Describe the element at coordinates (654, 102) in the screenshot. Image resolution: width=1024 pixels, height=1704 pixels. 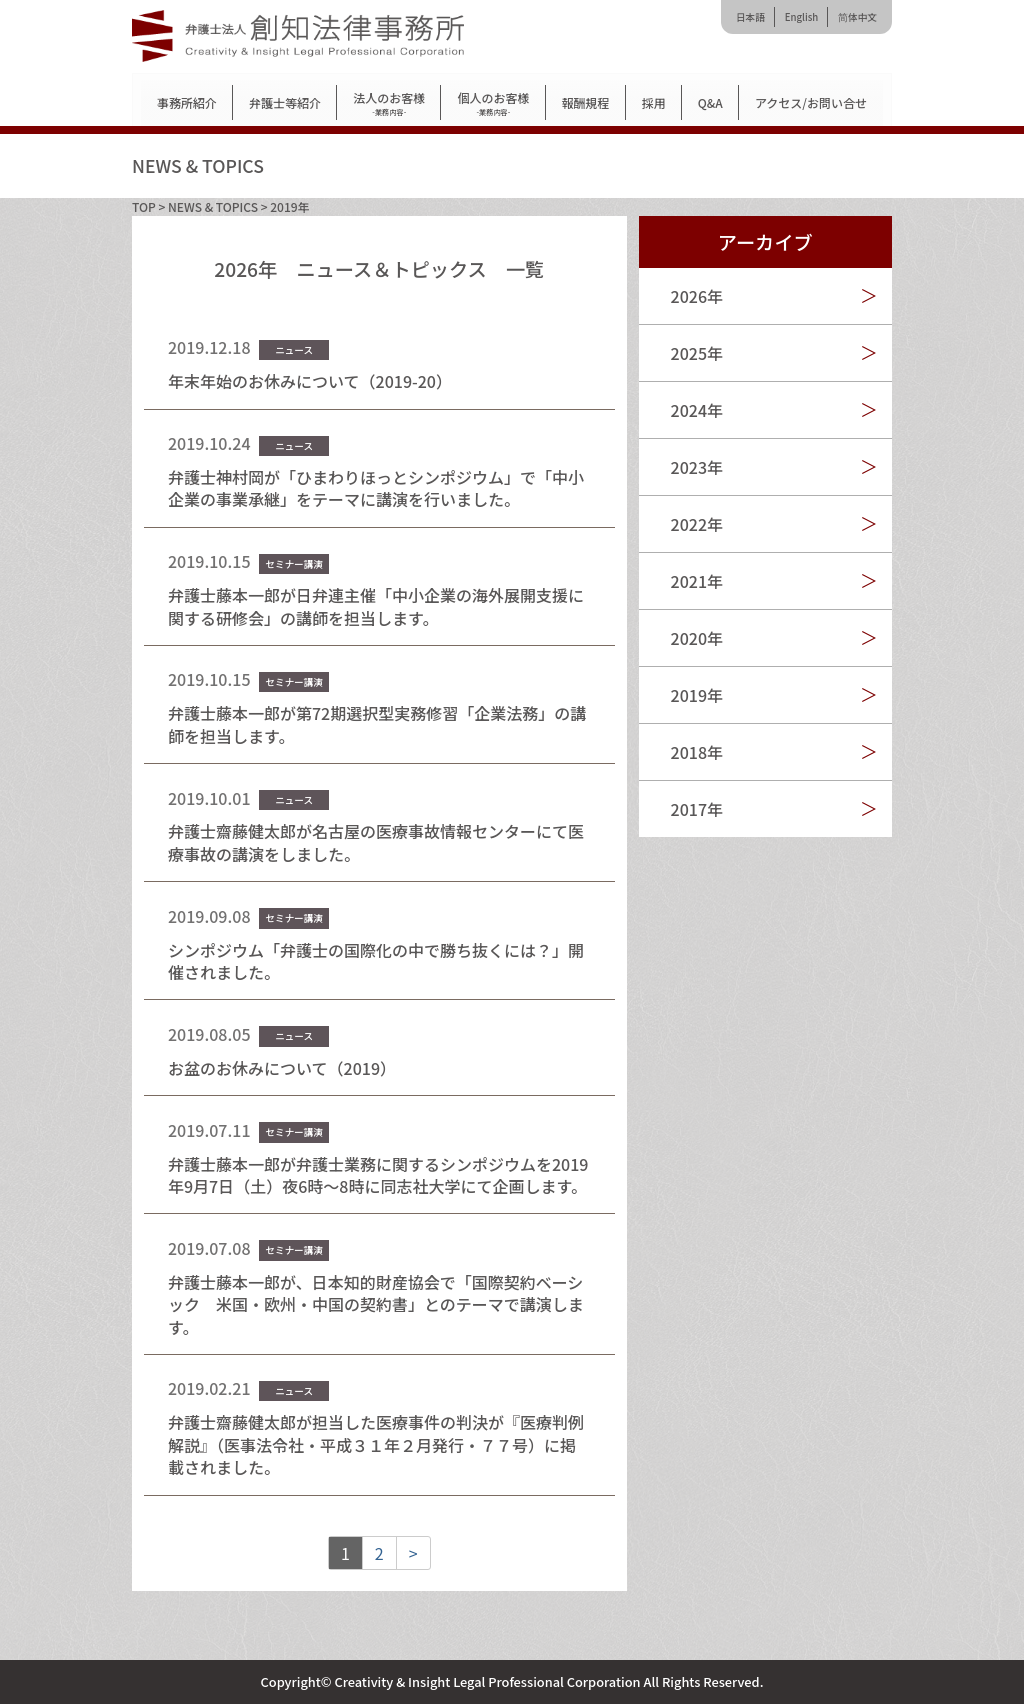
I see `採用` at that location.